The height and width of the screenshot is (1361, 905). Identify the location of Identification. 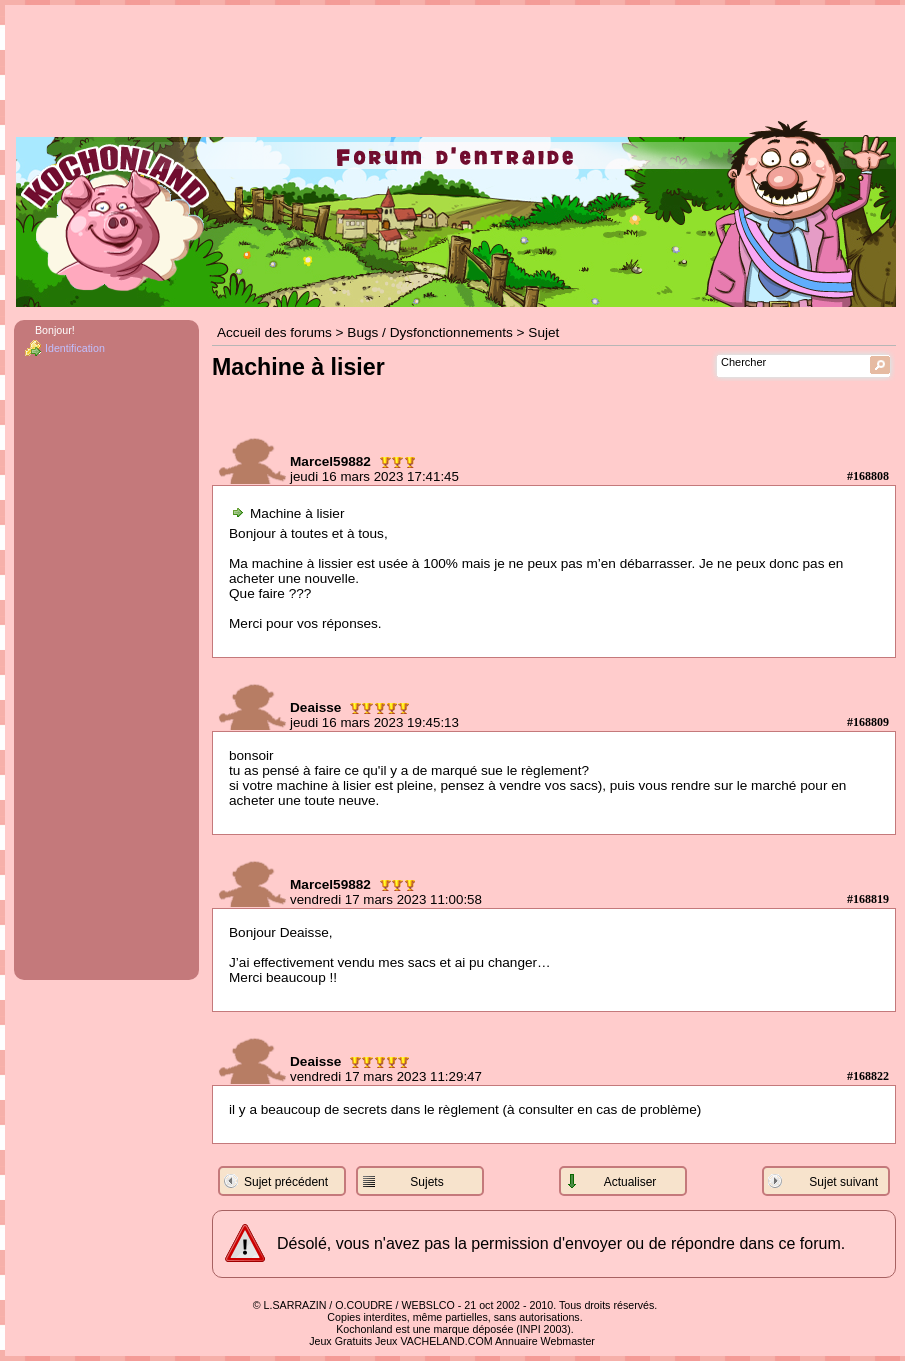
(75, 348).